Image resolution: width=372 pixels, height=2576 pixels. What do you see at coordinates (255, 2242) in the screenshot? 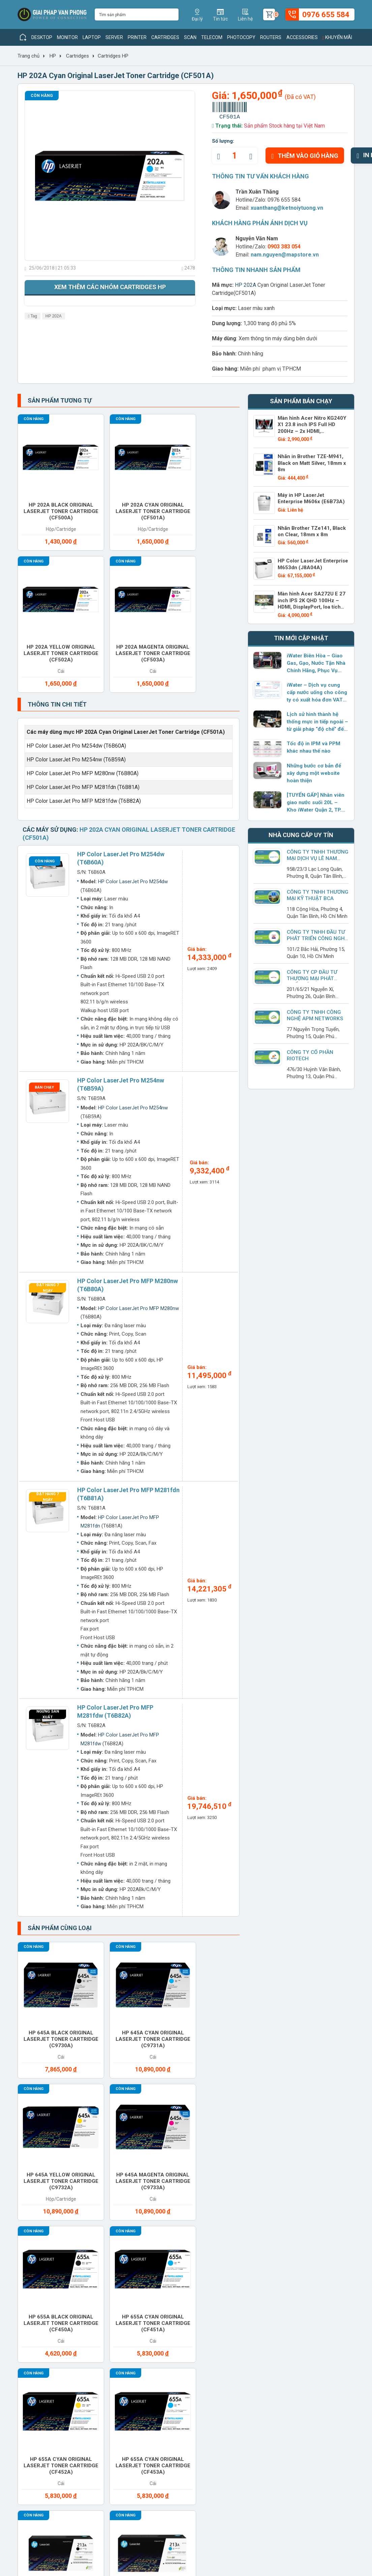
I see `Water` at bounding box center [255, 2242].